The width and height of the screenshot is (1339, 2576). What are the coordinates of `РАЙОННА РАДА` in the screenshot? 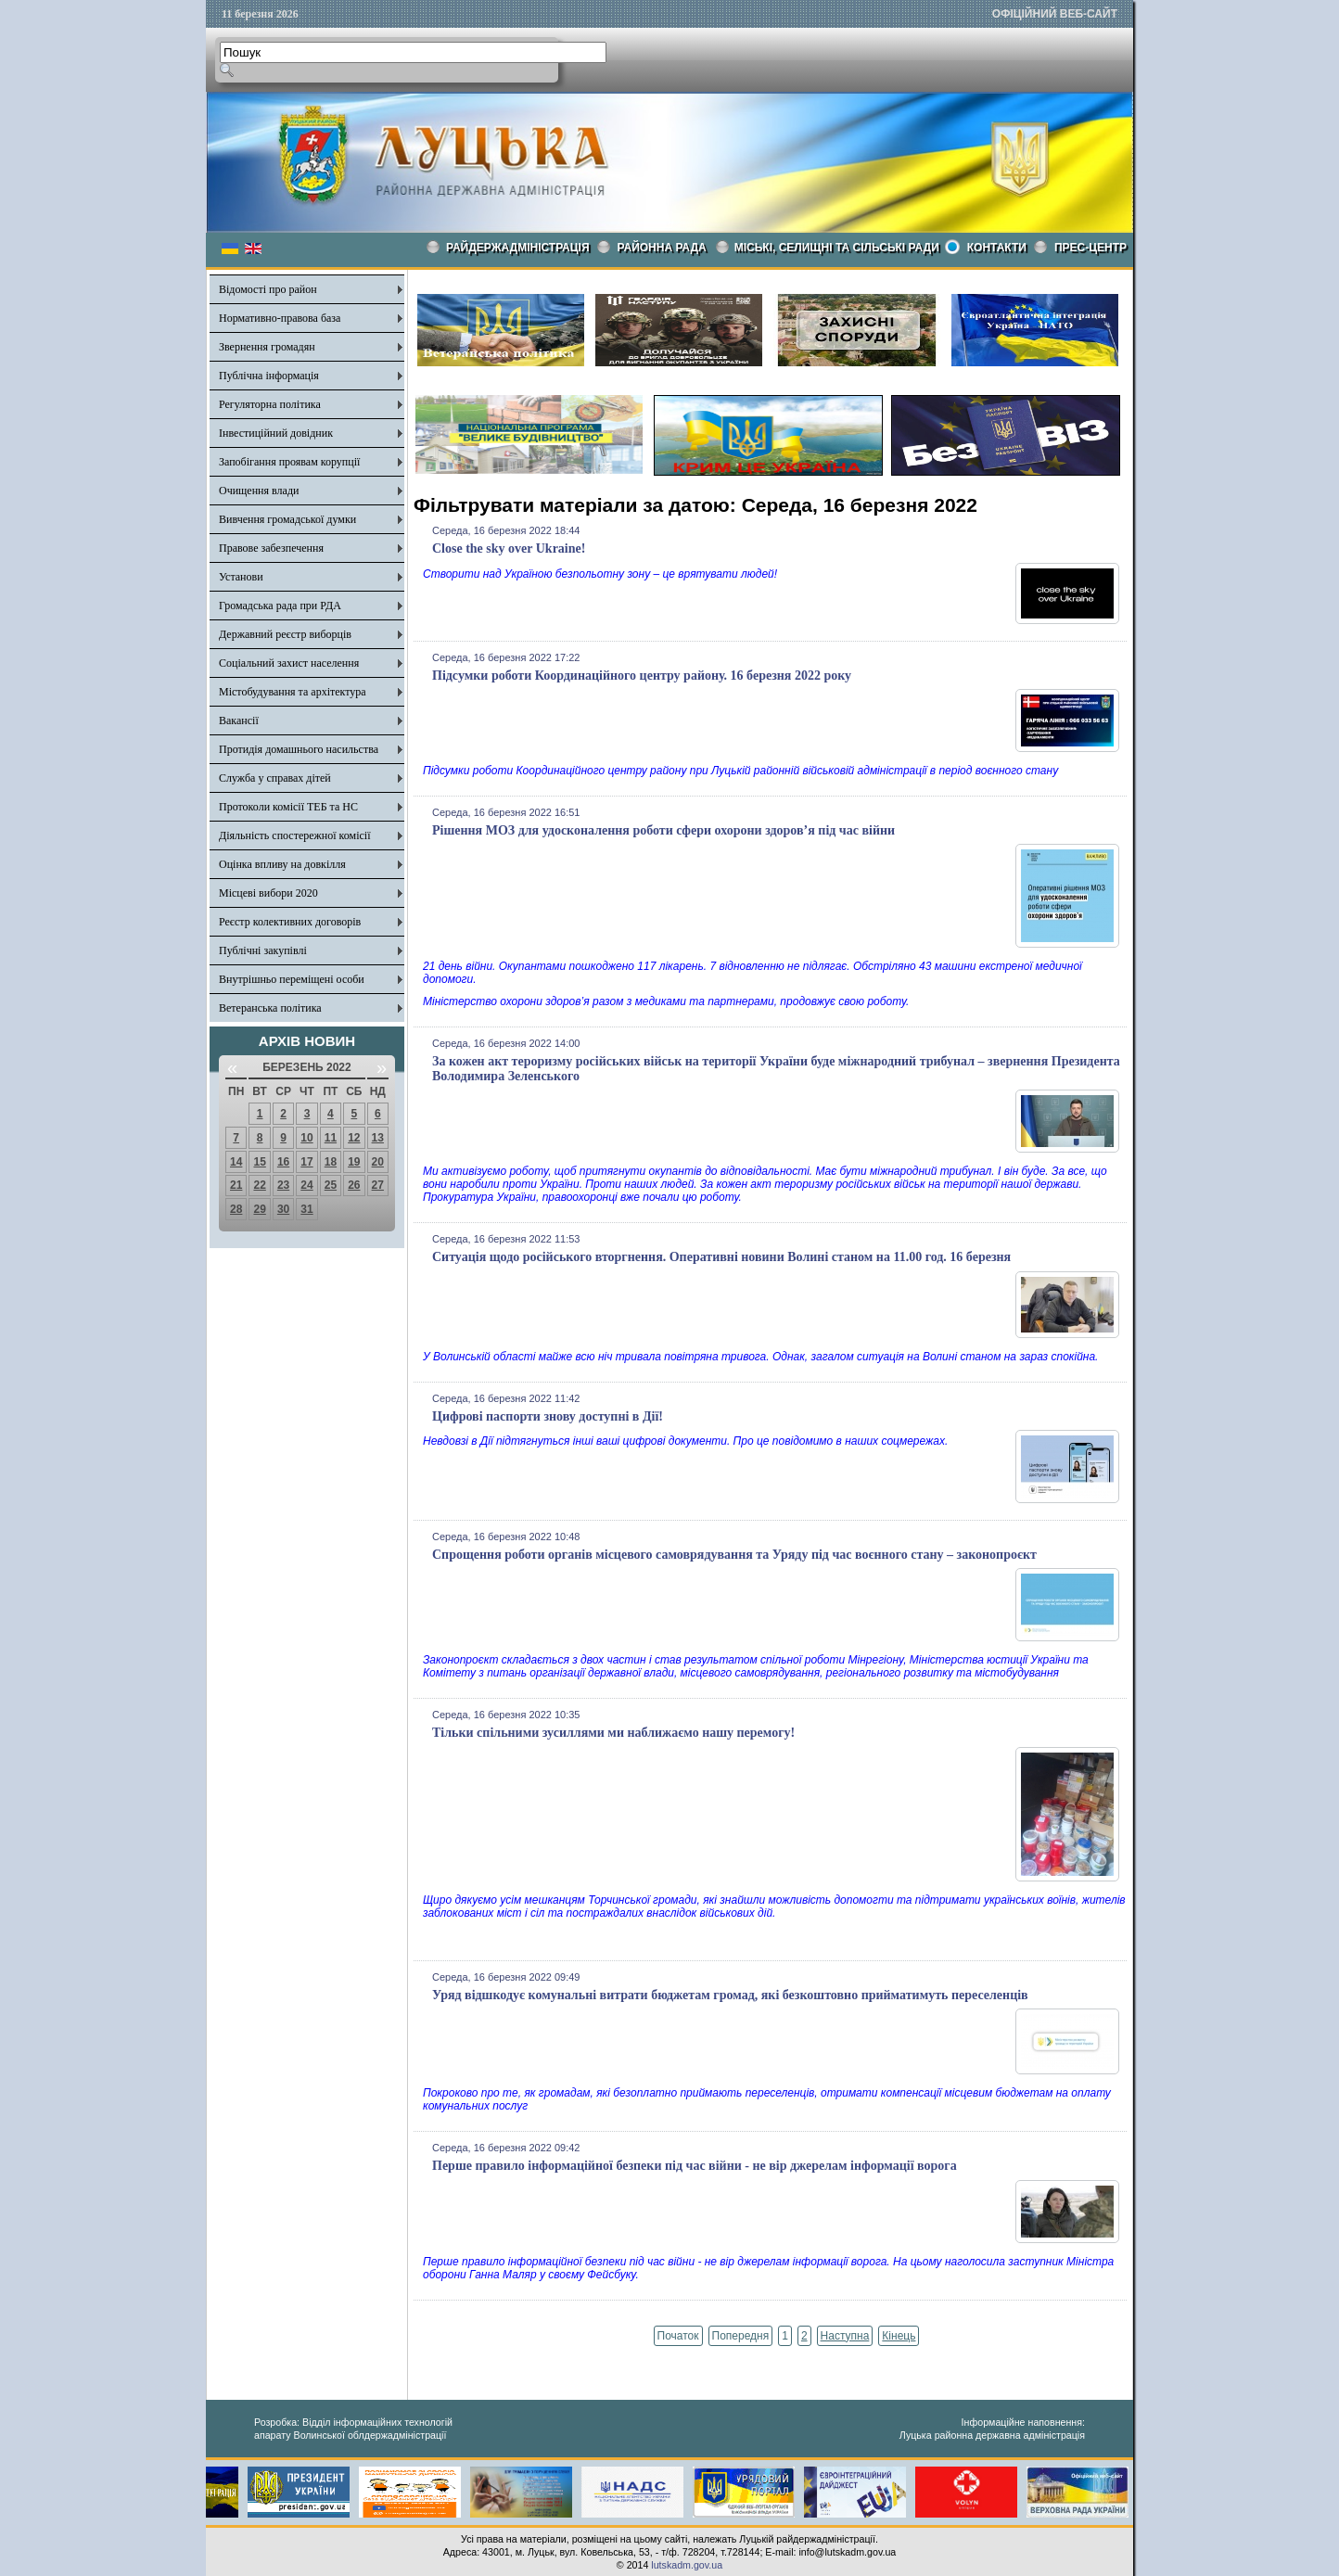 It's located at (662, 247).